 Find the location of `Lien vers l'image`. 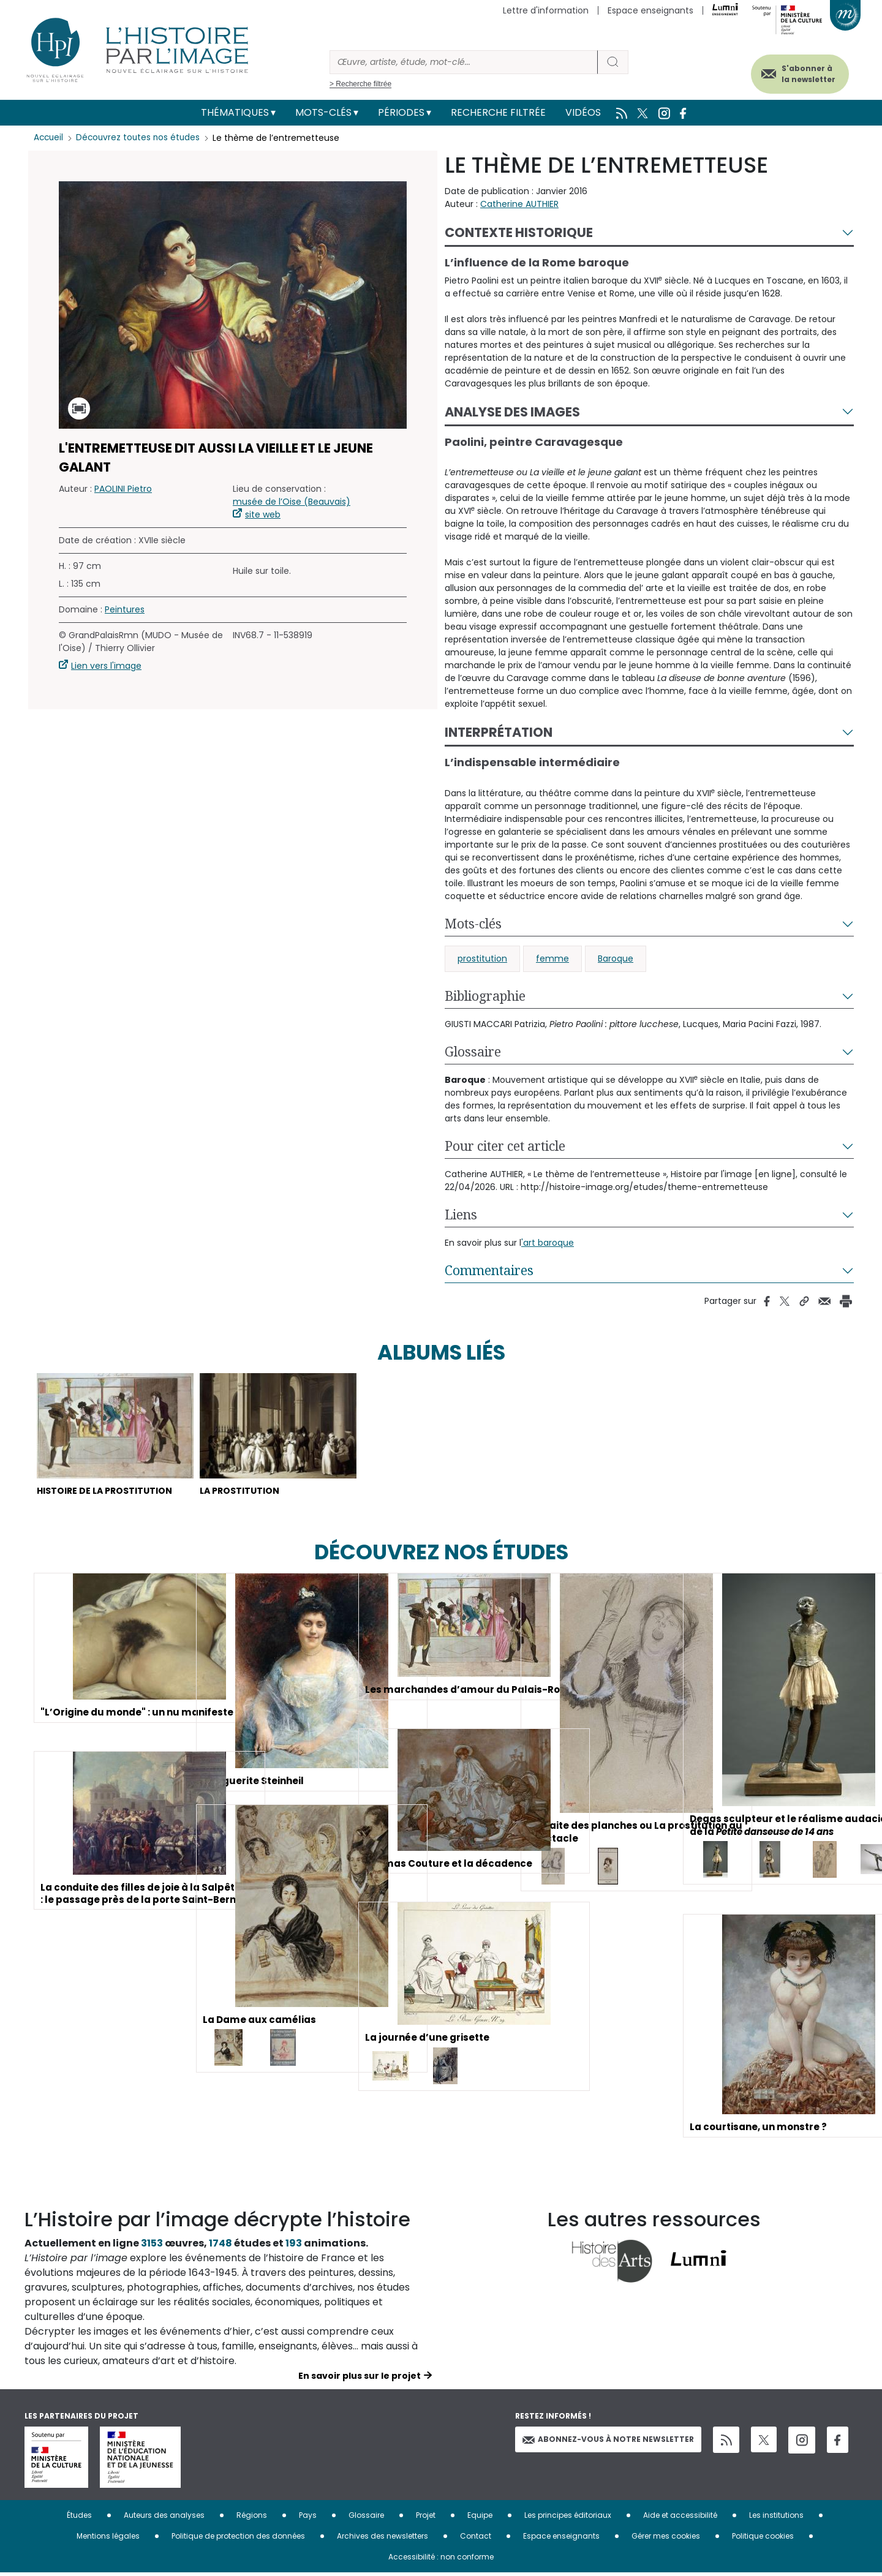

Lien vers l'image is located at coordinates (106, 666).